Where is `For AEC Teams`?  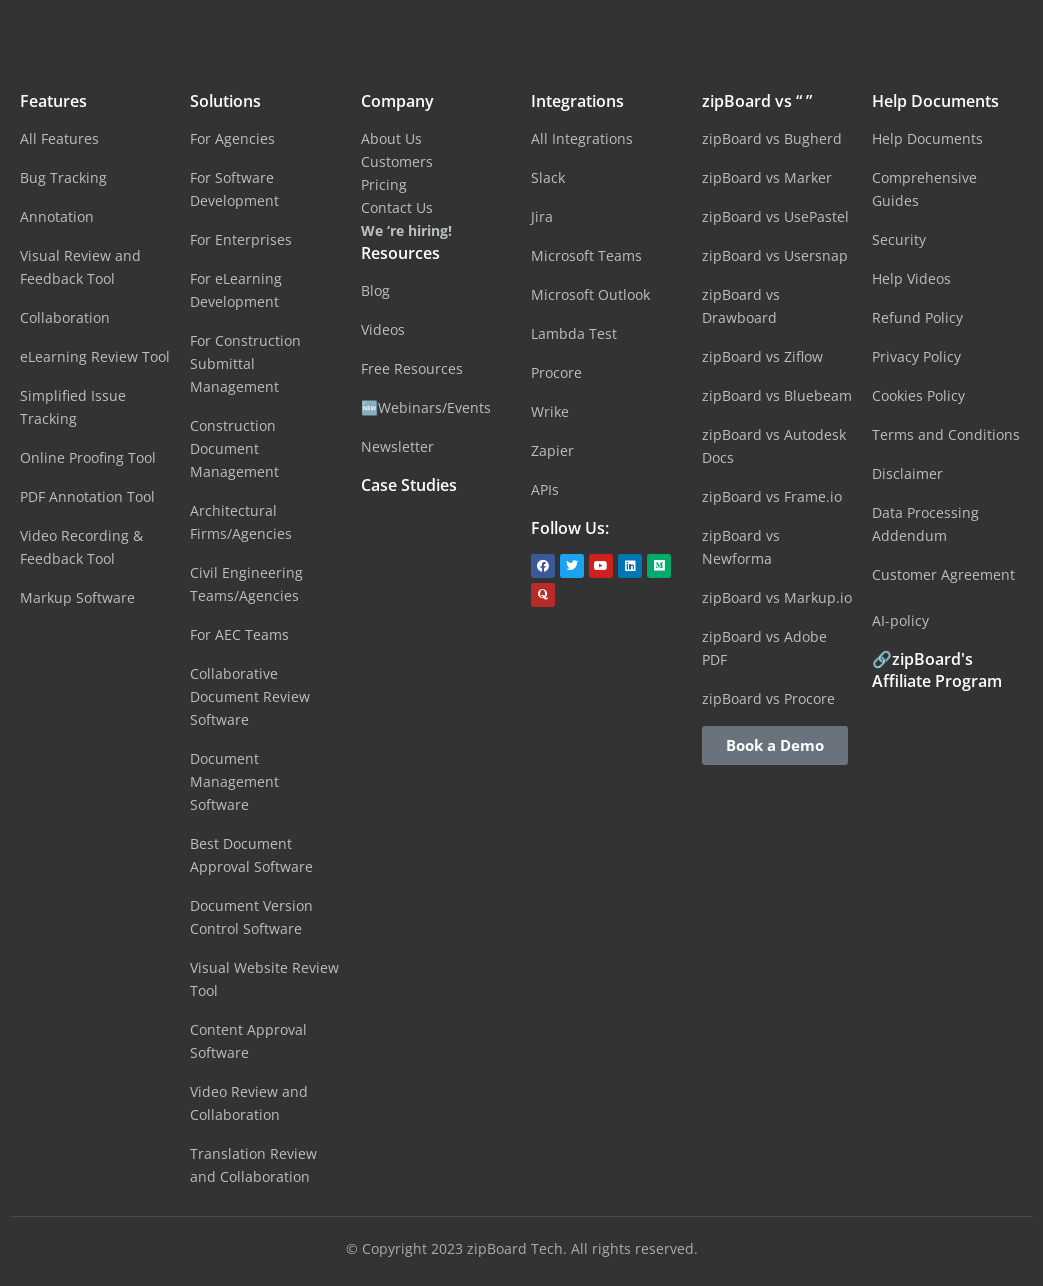
For AEC Teams is located at coordinates (239, 634).